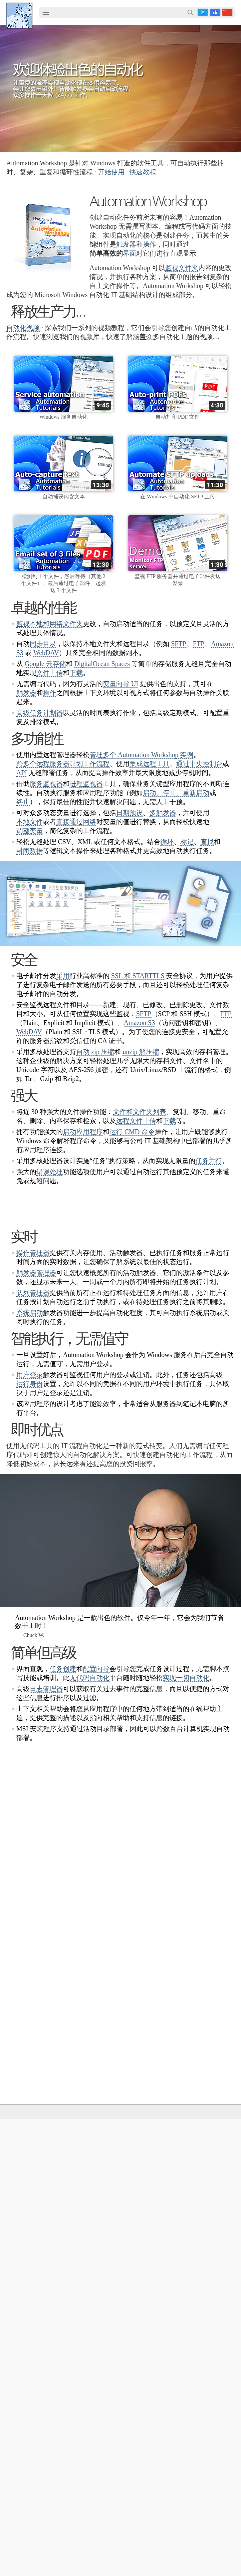 The height and width of the screenshot is (2576, 241). What do you see at coordinates (43, 643) in the screenshot?
I see `同步目录` at bounding box center [43, 643].